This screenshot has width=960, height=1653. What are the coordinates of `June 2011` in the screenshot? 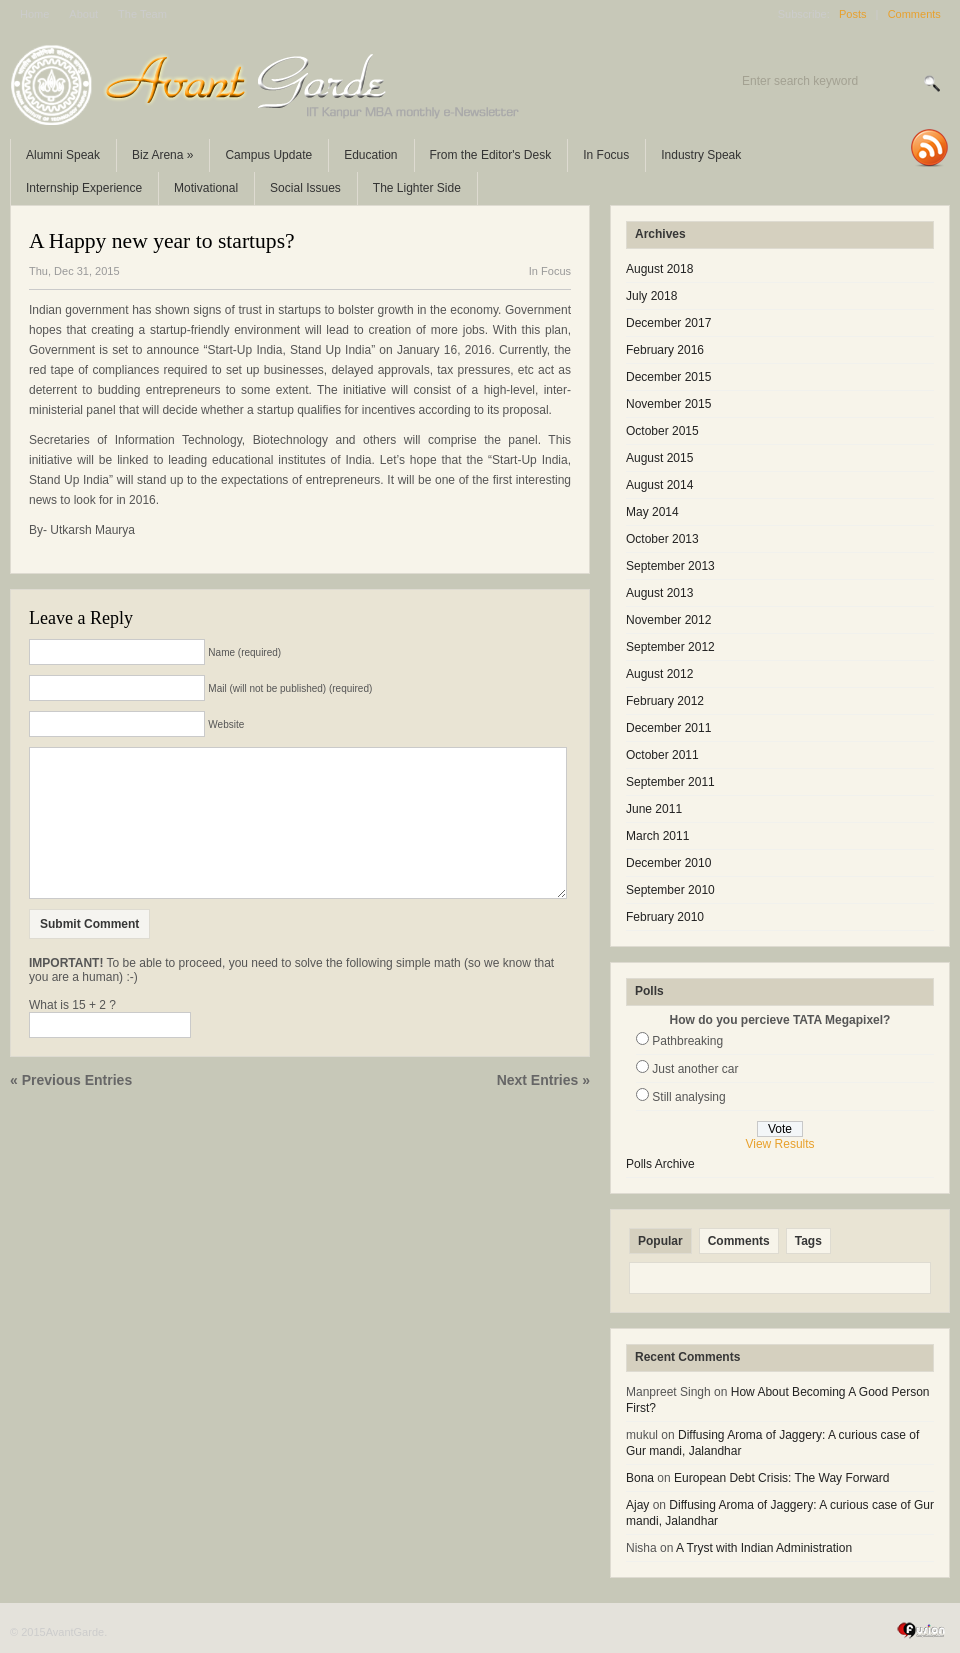 It's located at (654, 809).